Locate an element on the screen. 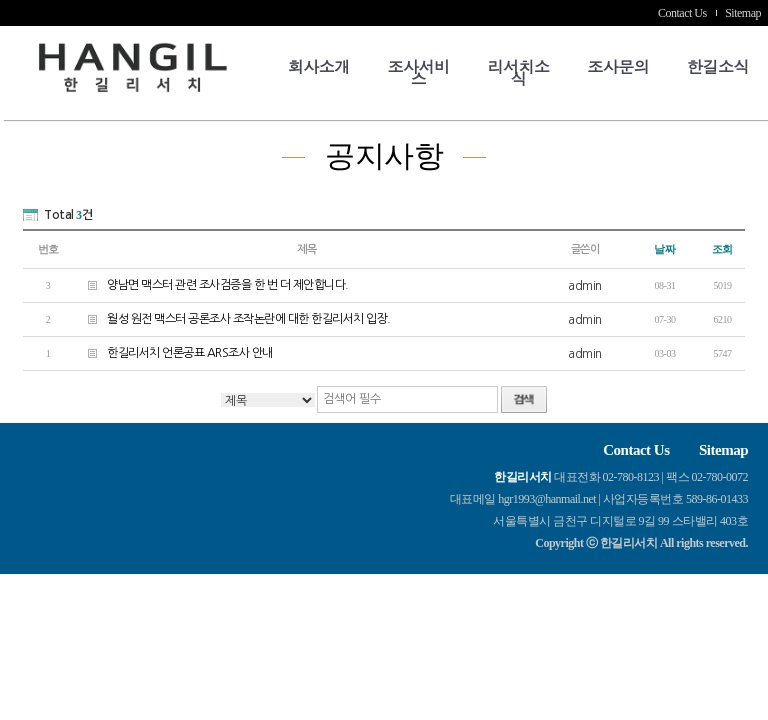 This screenshot has width=768, height=720. 조사문의 is located at coordinates (618, 66).